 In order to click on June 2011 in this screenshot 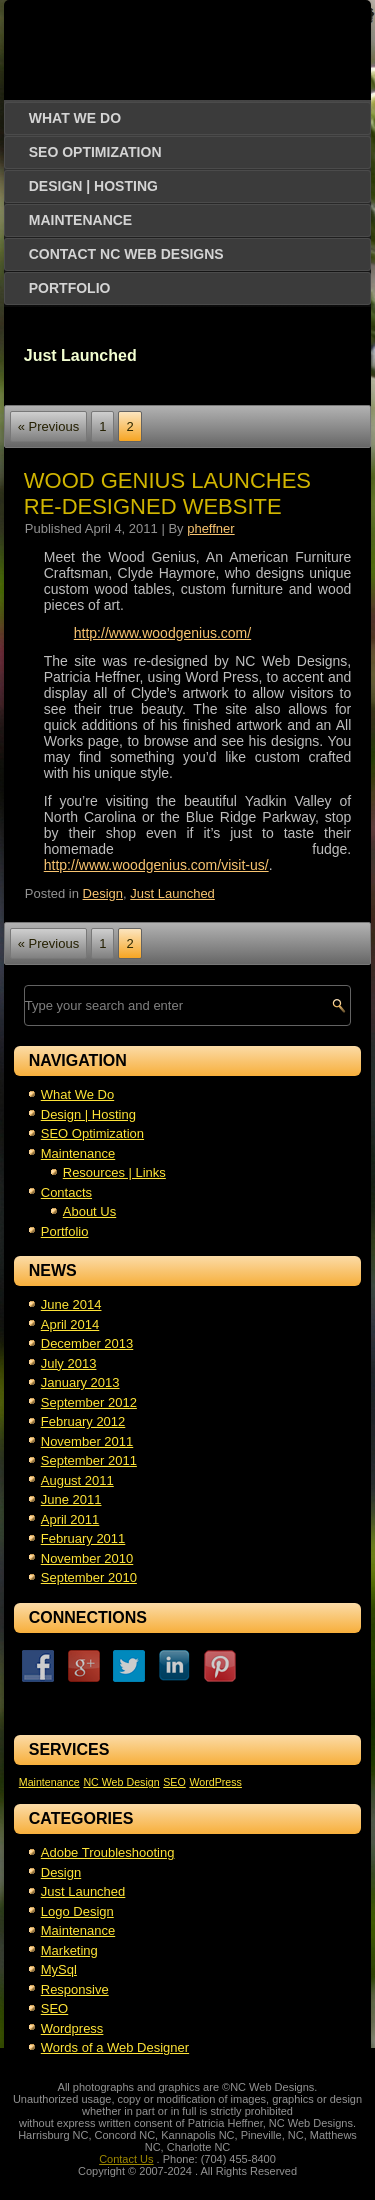, I will do `click(71, 1499)`.